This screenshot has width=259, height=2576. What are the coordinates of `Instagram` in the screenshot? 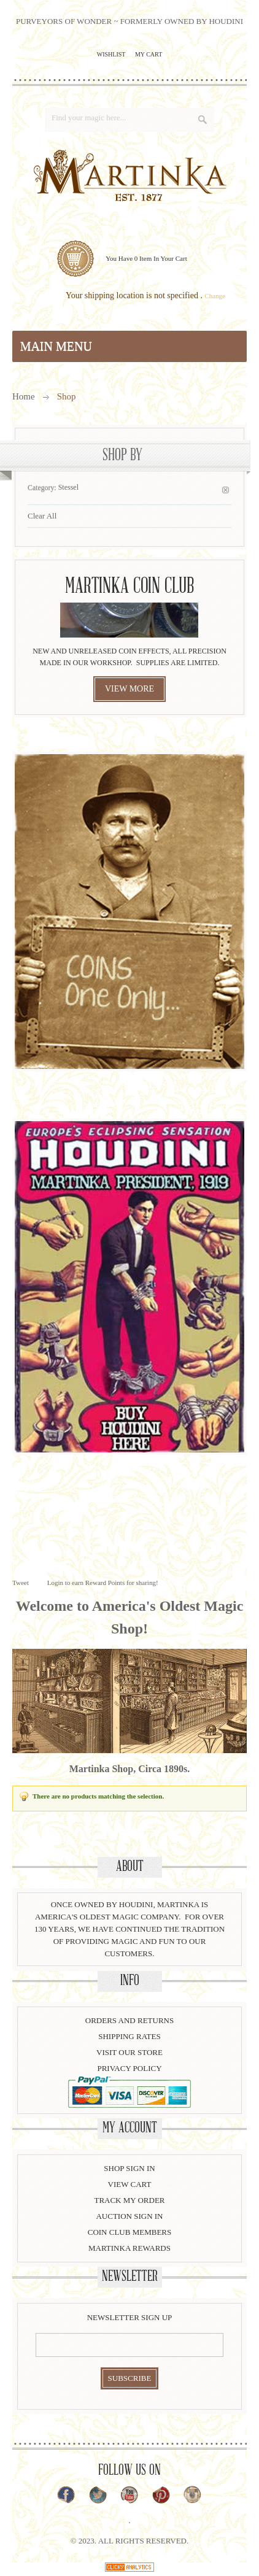 It's located at (192, 2495).